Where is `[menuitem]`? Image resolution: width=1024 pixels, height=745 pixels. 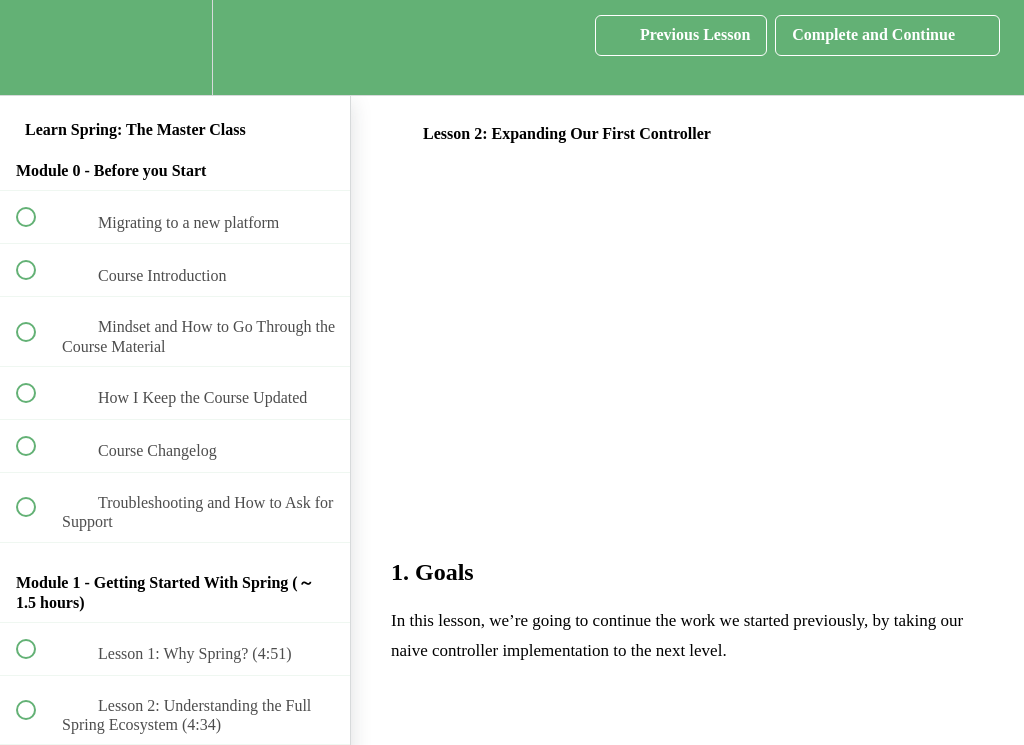
[menuitem] is located at coordinates (175, 47).